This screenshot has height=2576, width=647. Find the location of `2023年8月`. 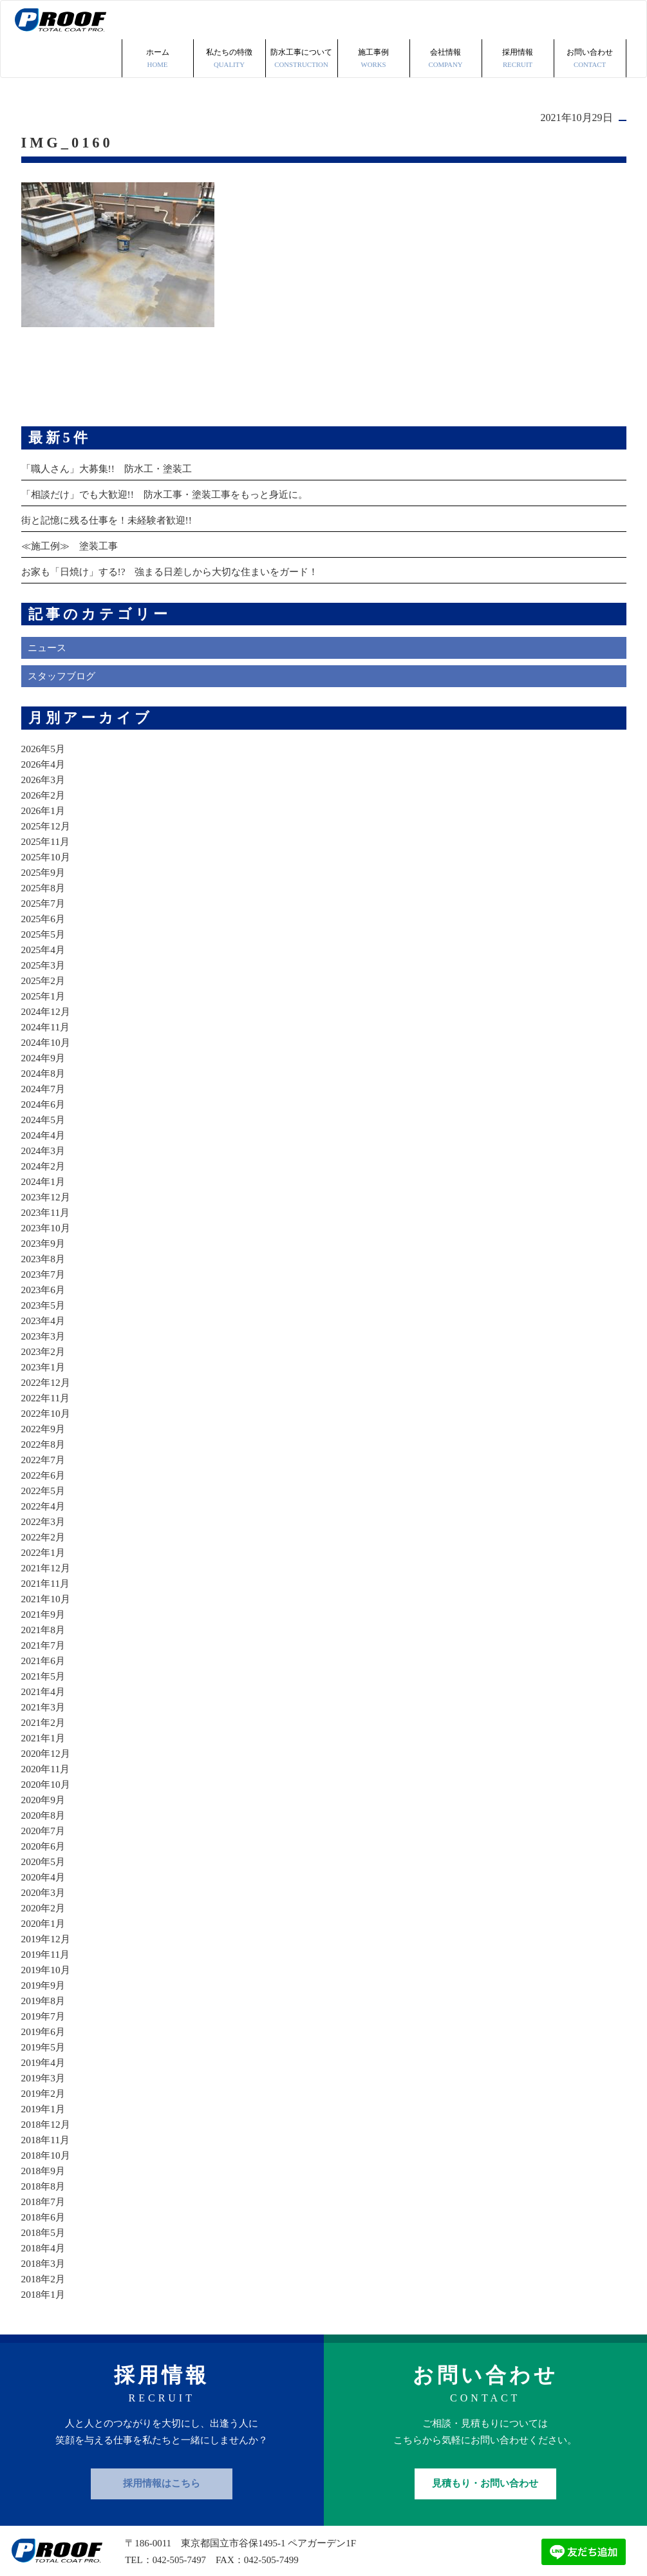

2023年8月 is located at coordinates (44, 1220).